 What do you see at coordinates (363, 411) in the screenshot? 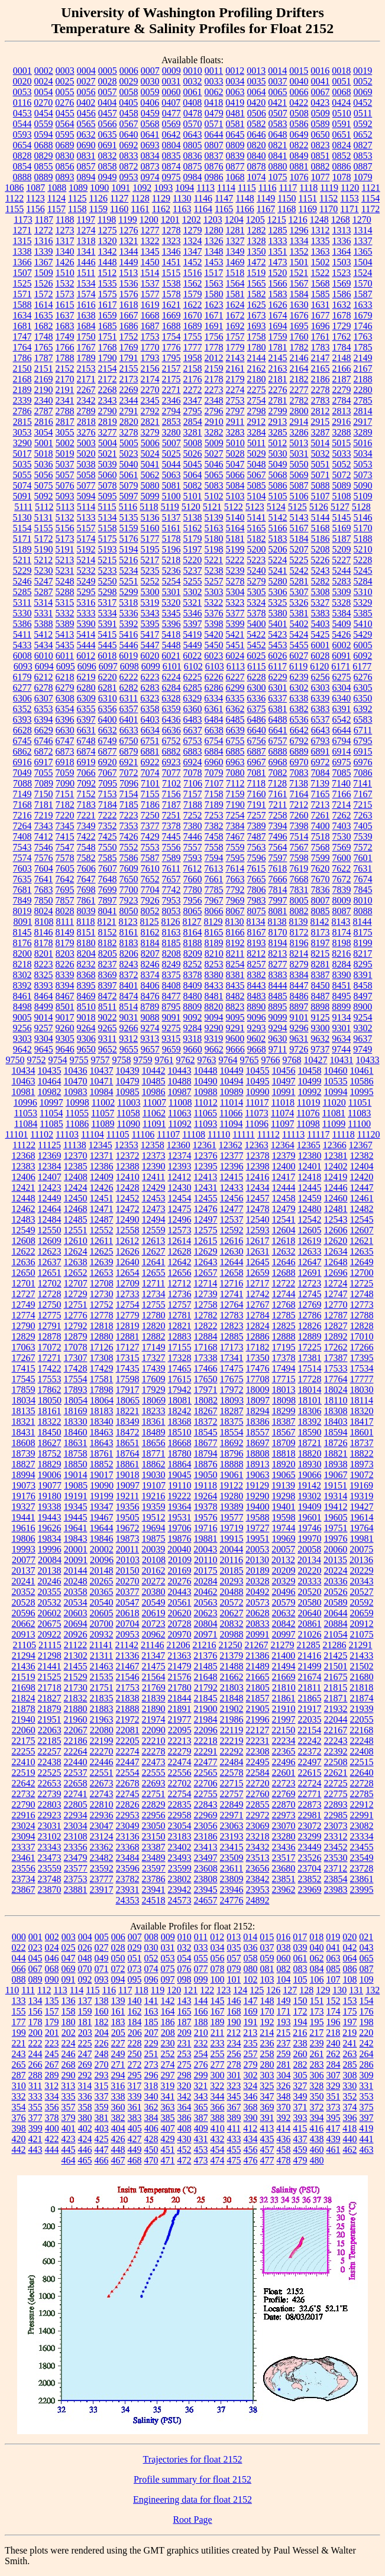
I see `2814` at bounding box center [363, 411].